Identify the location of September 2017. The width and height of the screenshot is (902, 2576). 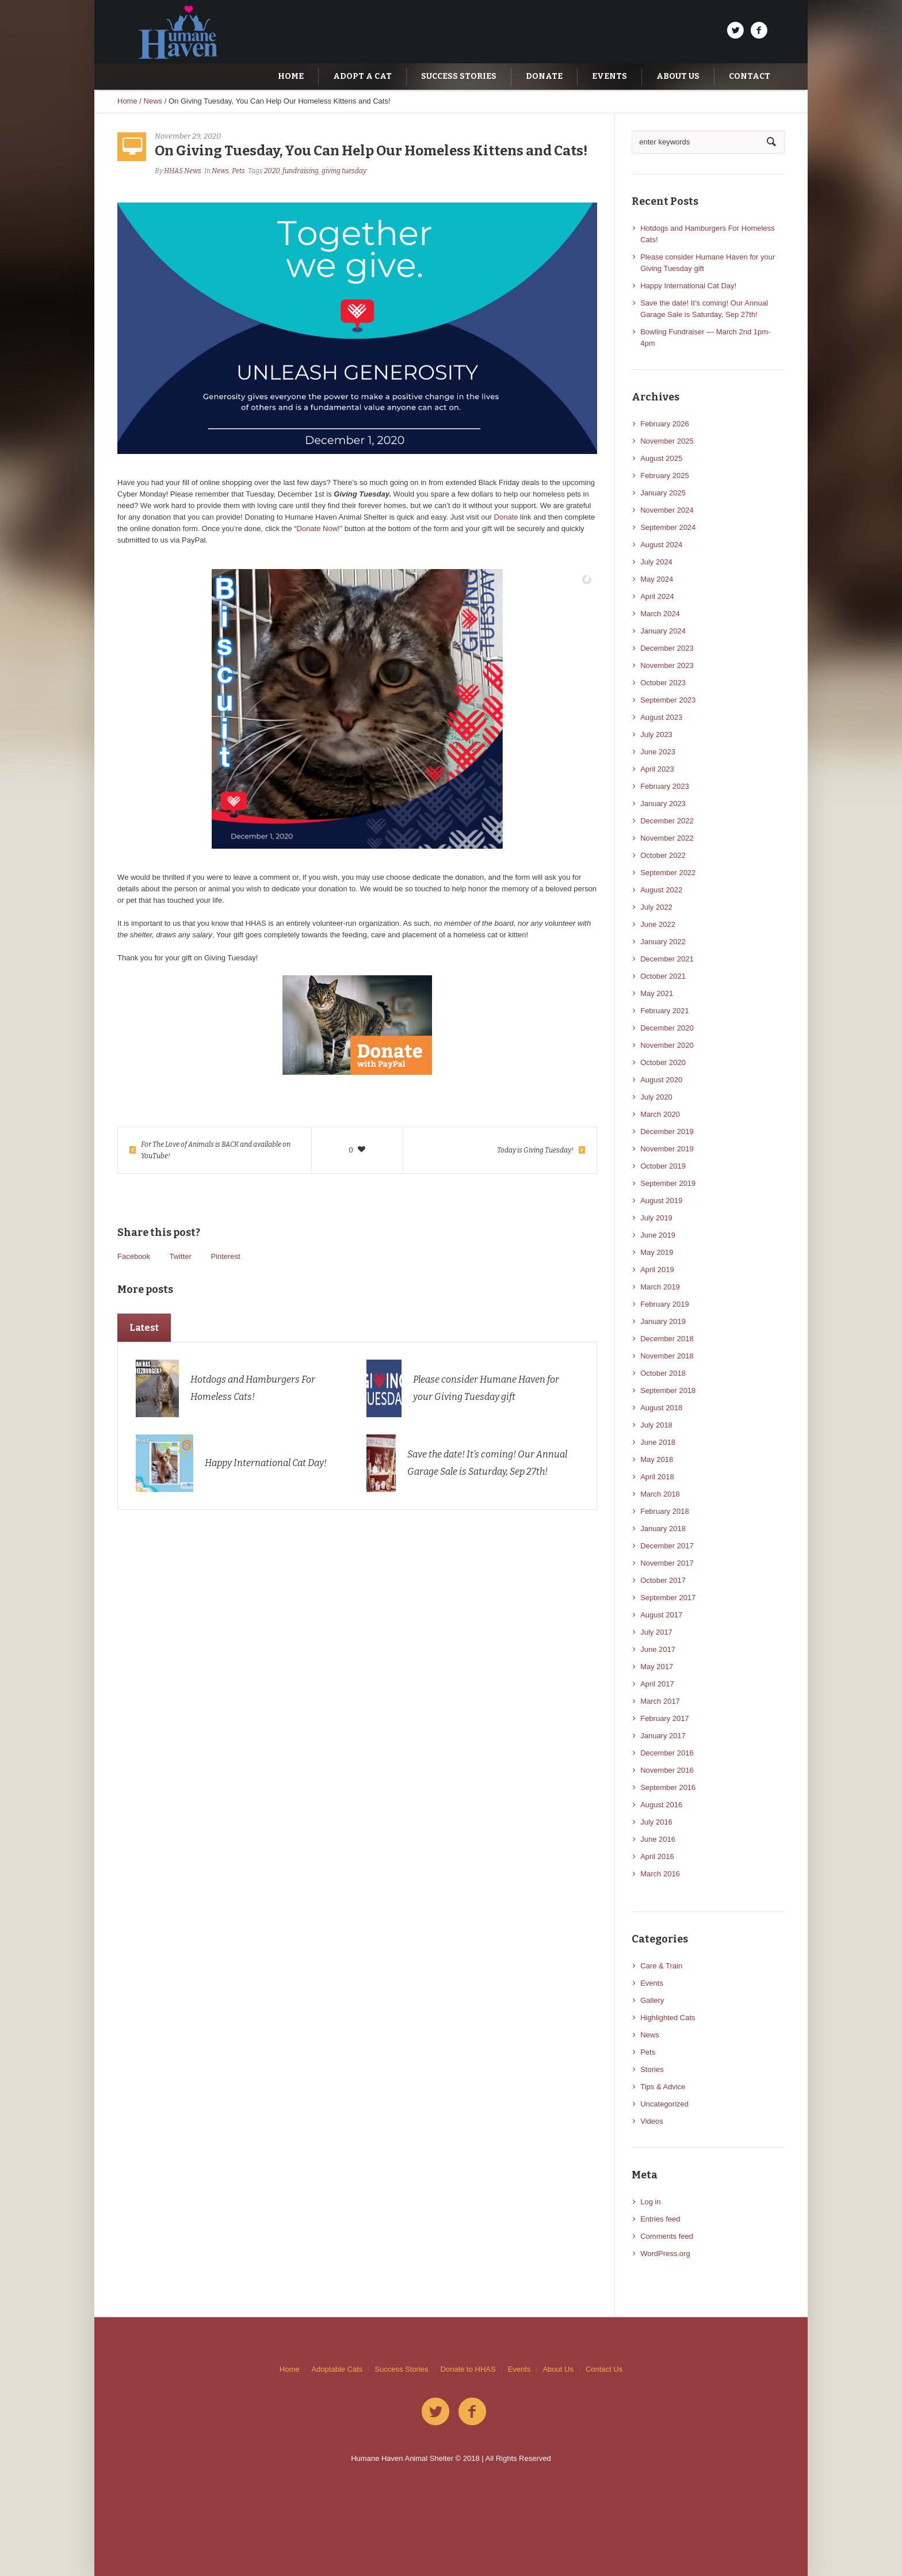
(667, 1597).